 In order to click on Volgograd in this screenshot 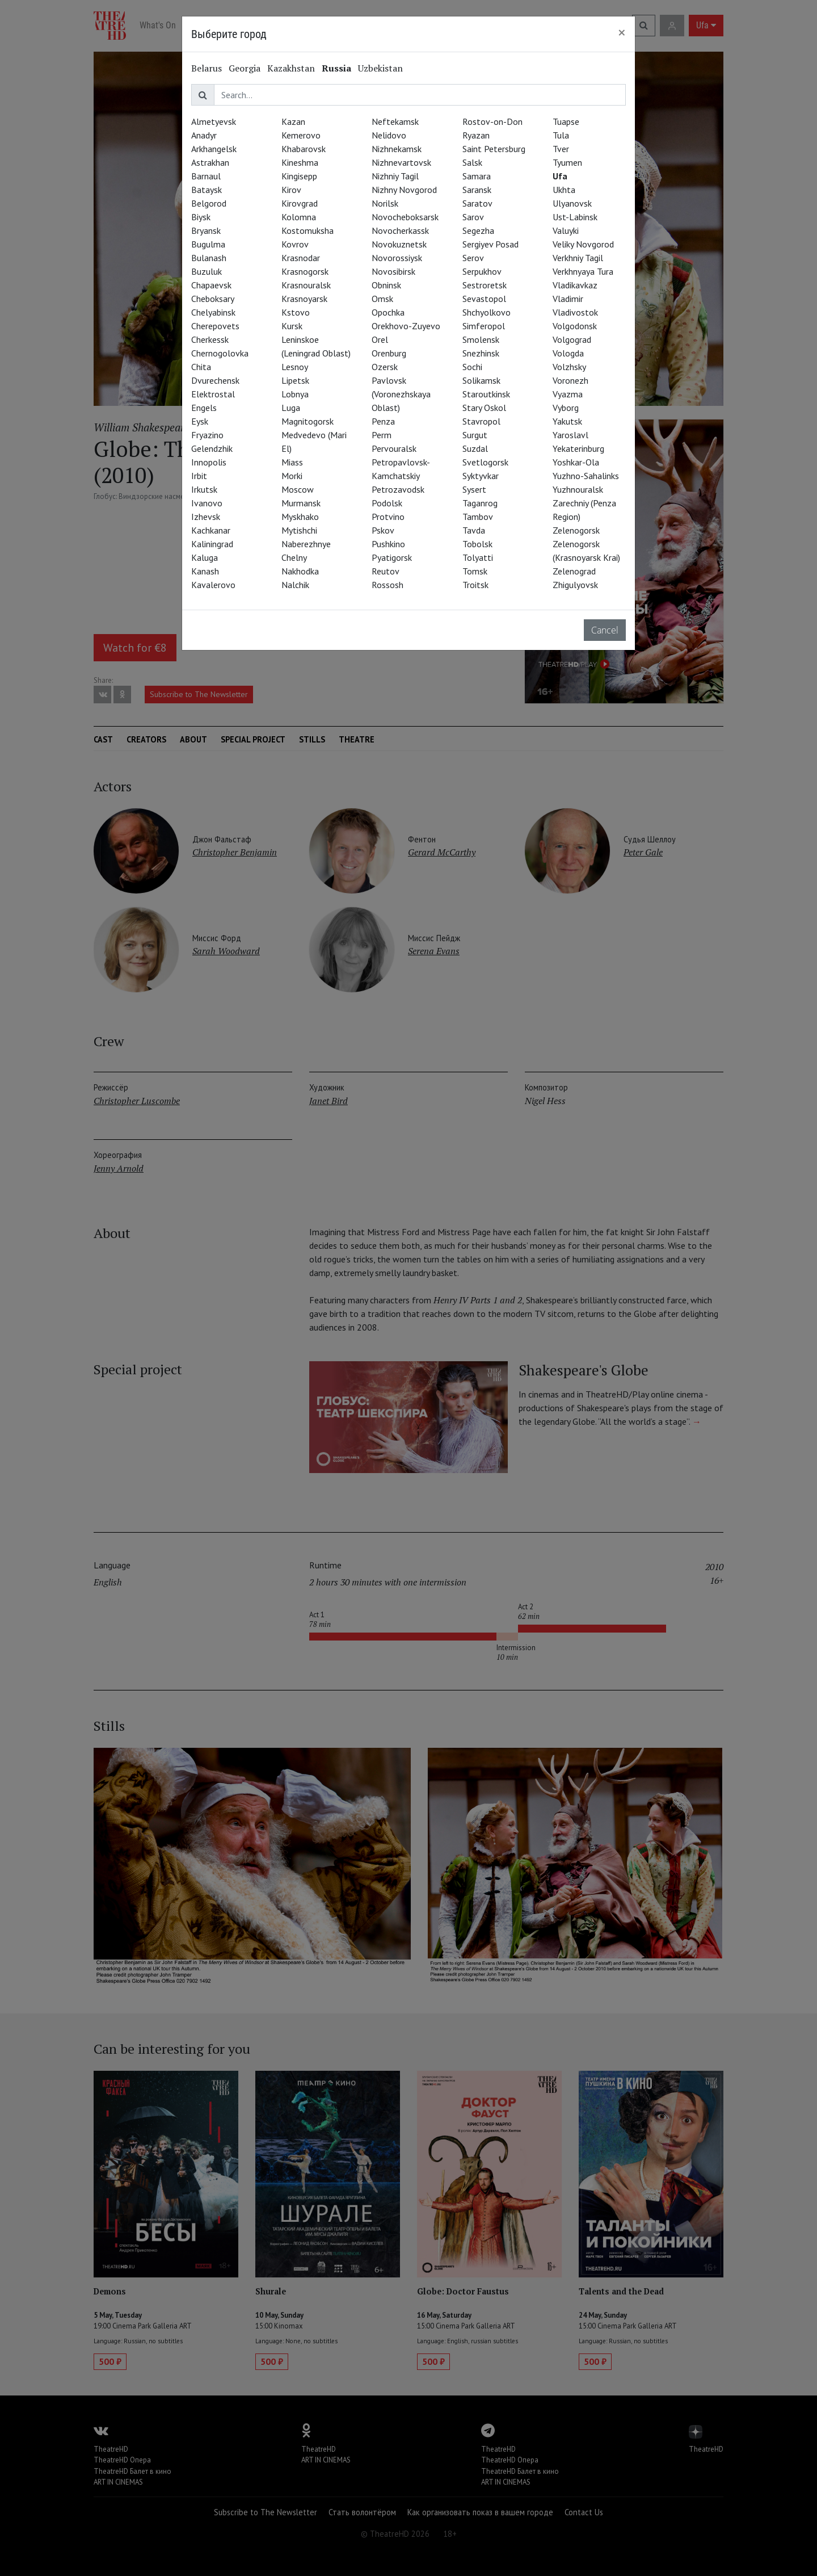, I will do `click(572, 339)`.